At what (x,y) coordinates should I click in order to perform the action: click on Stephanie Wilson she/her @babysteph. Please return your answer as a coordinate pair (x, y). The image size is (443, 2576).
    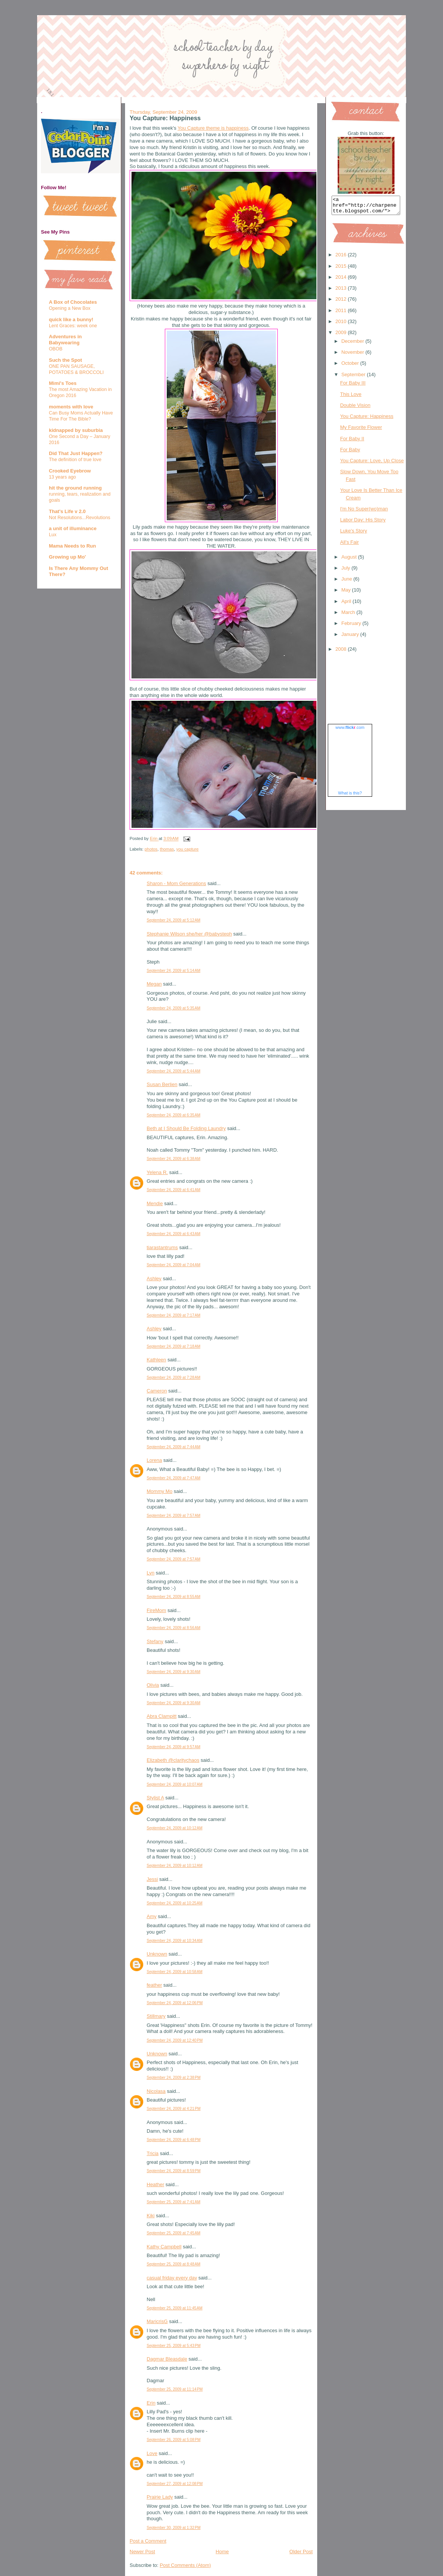
    Looking at the image, I should click on (189, 934).